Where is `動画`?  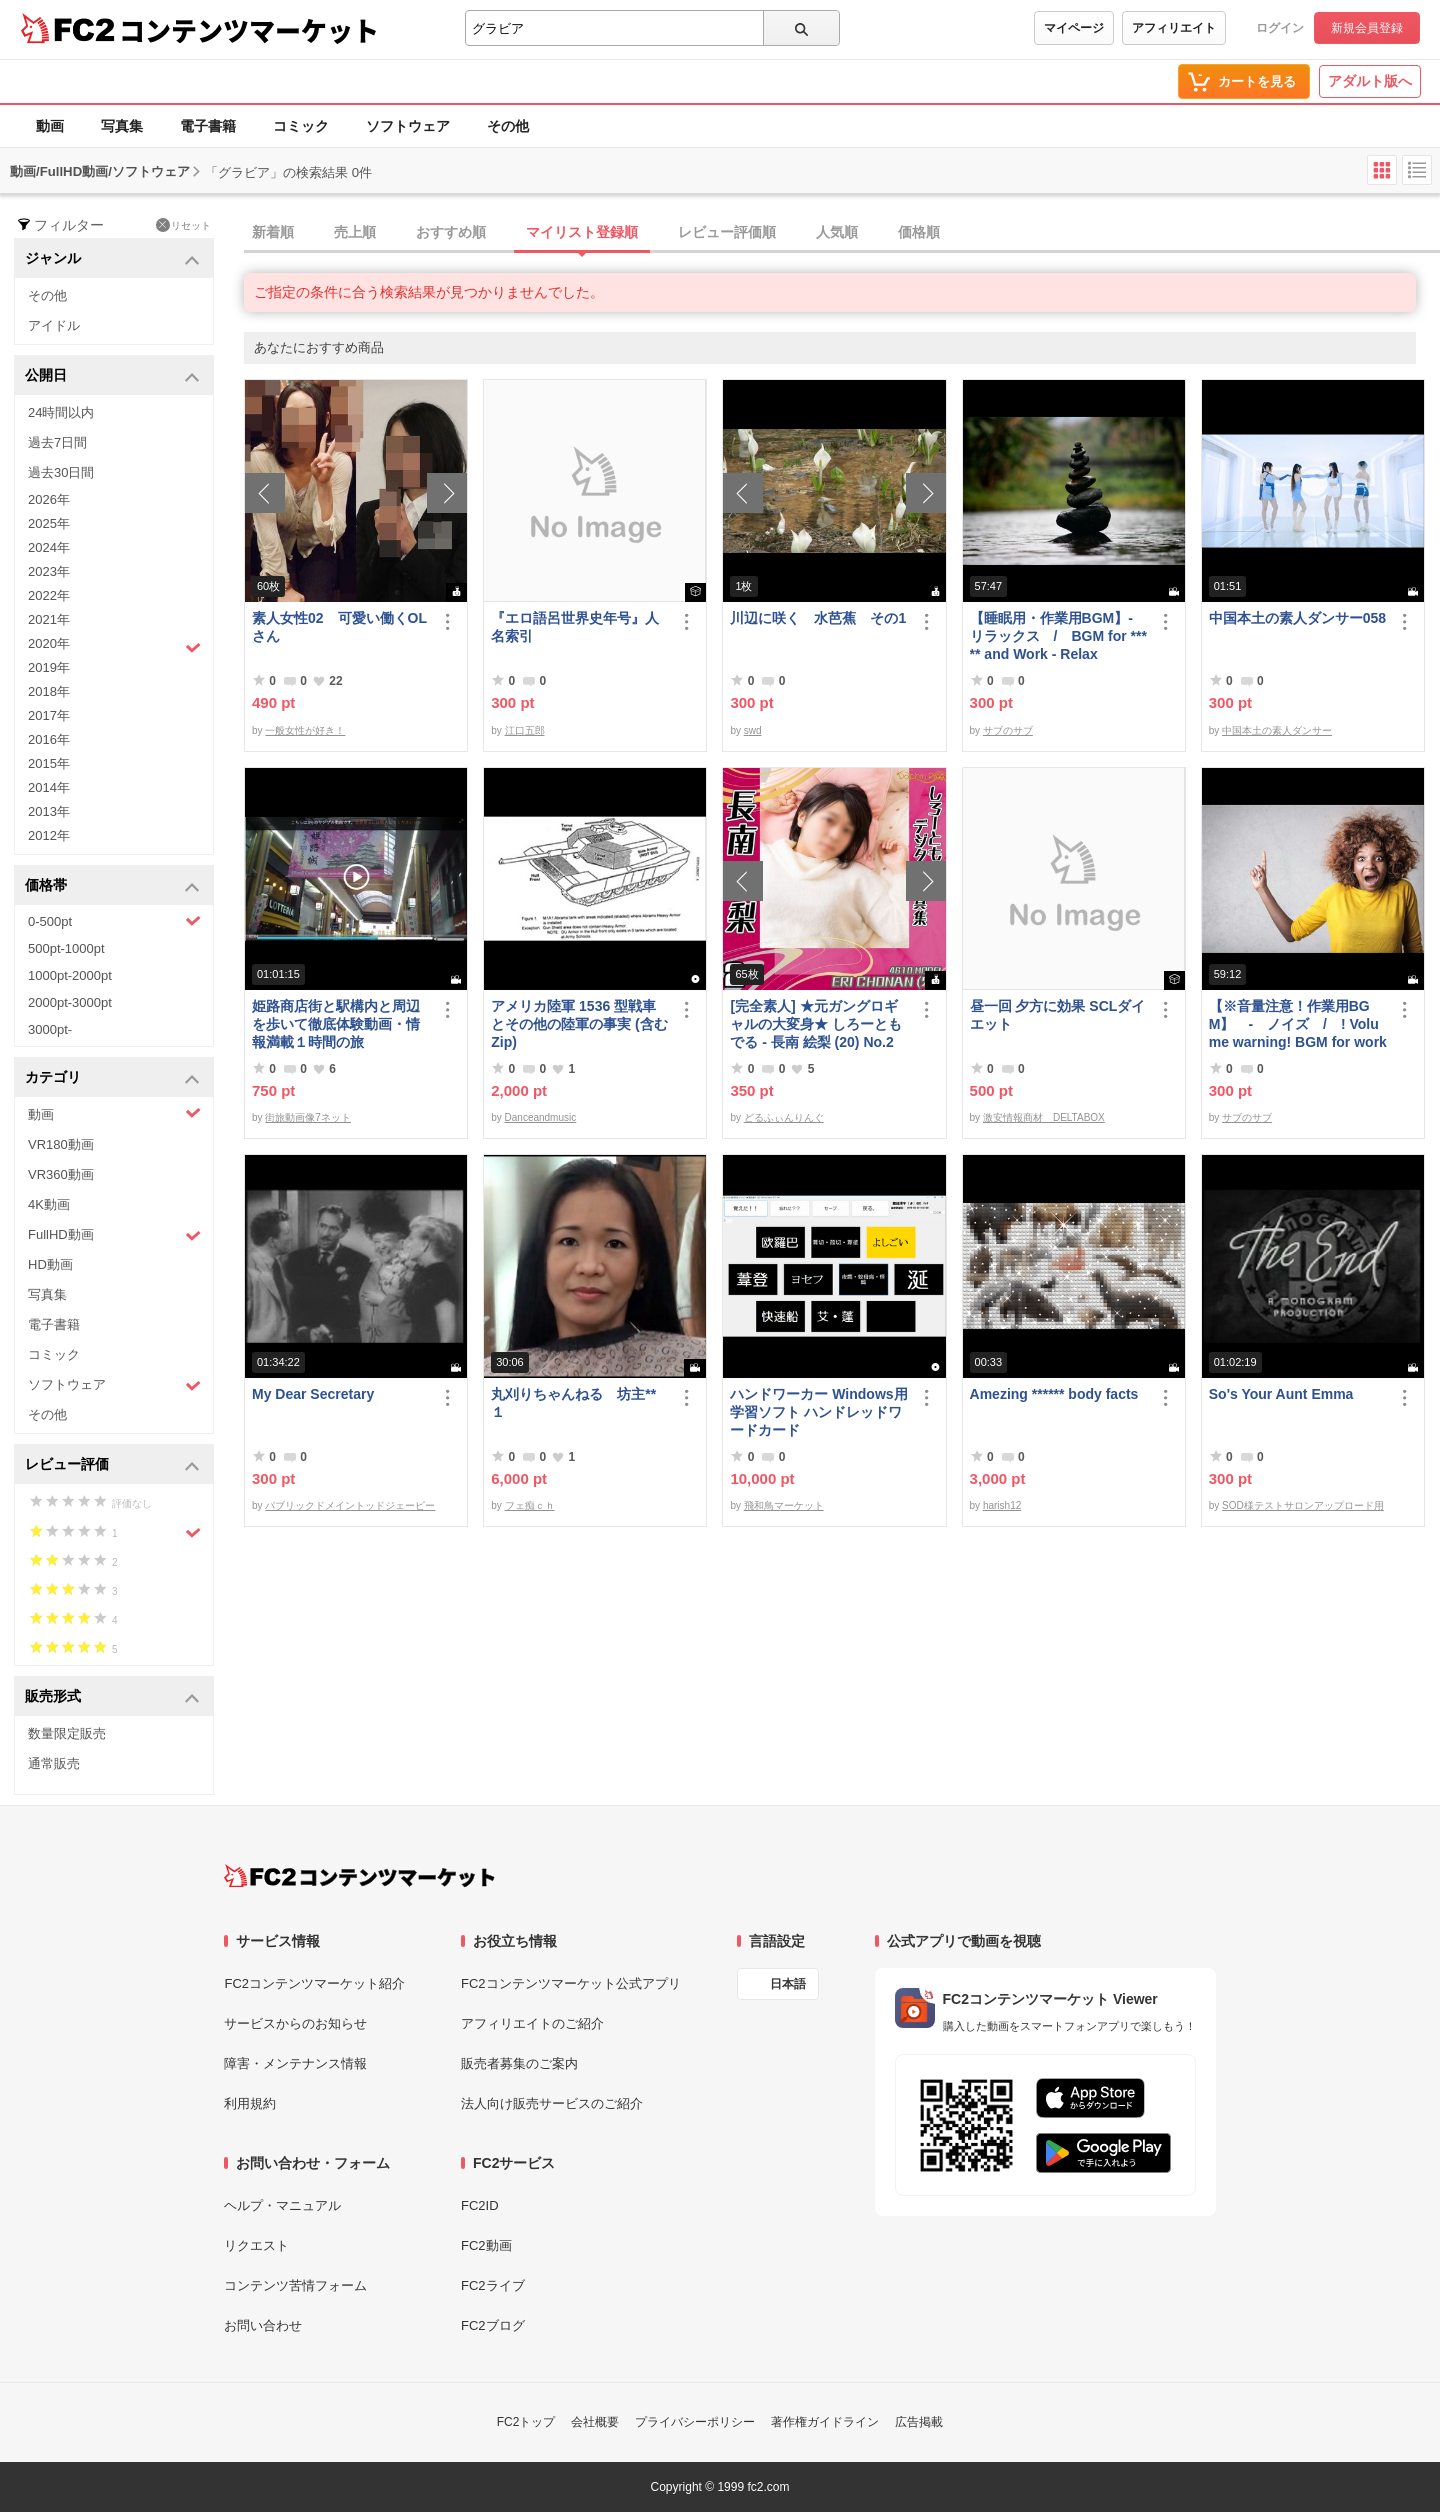
動画 is located at coordinates (50, 126).